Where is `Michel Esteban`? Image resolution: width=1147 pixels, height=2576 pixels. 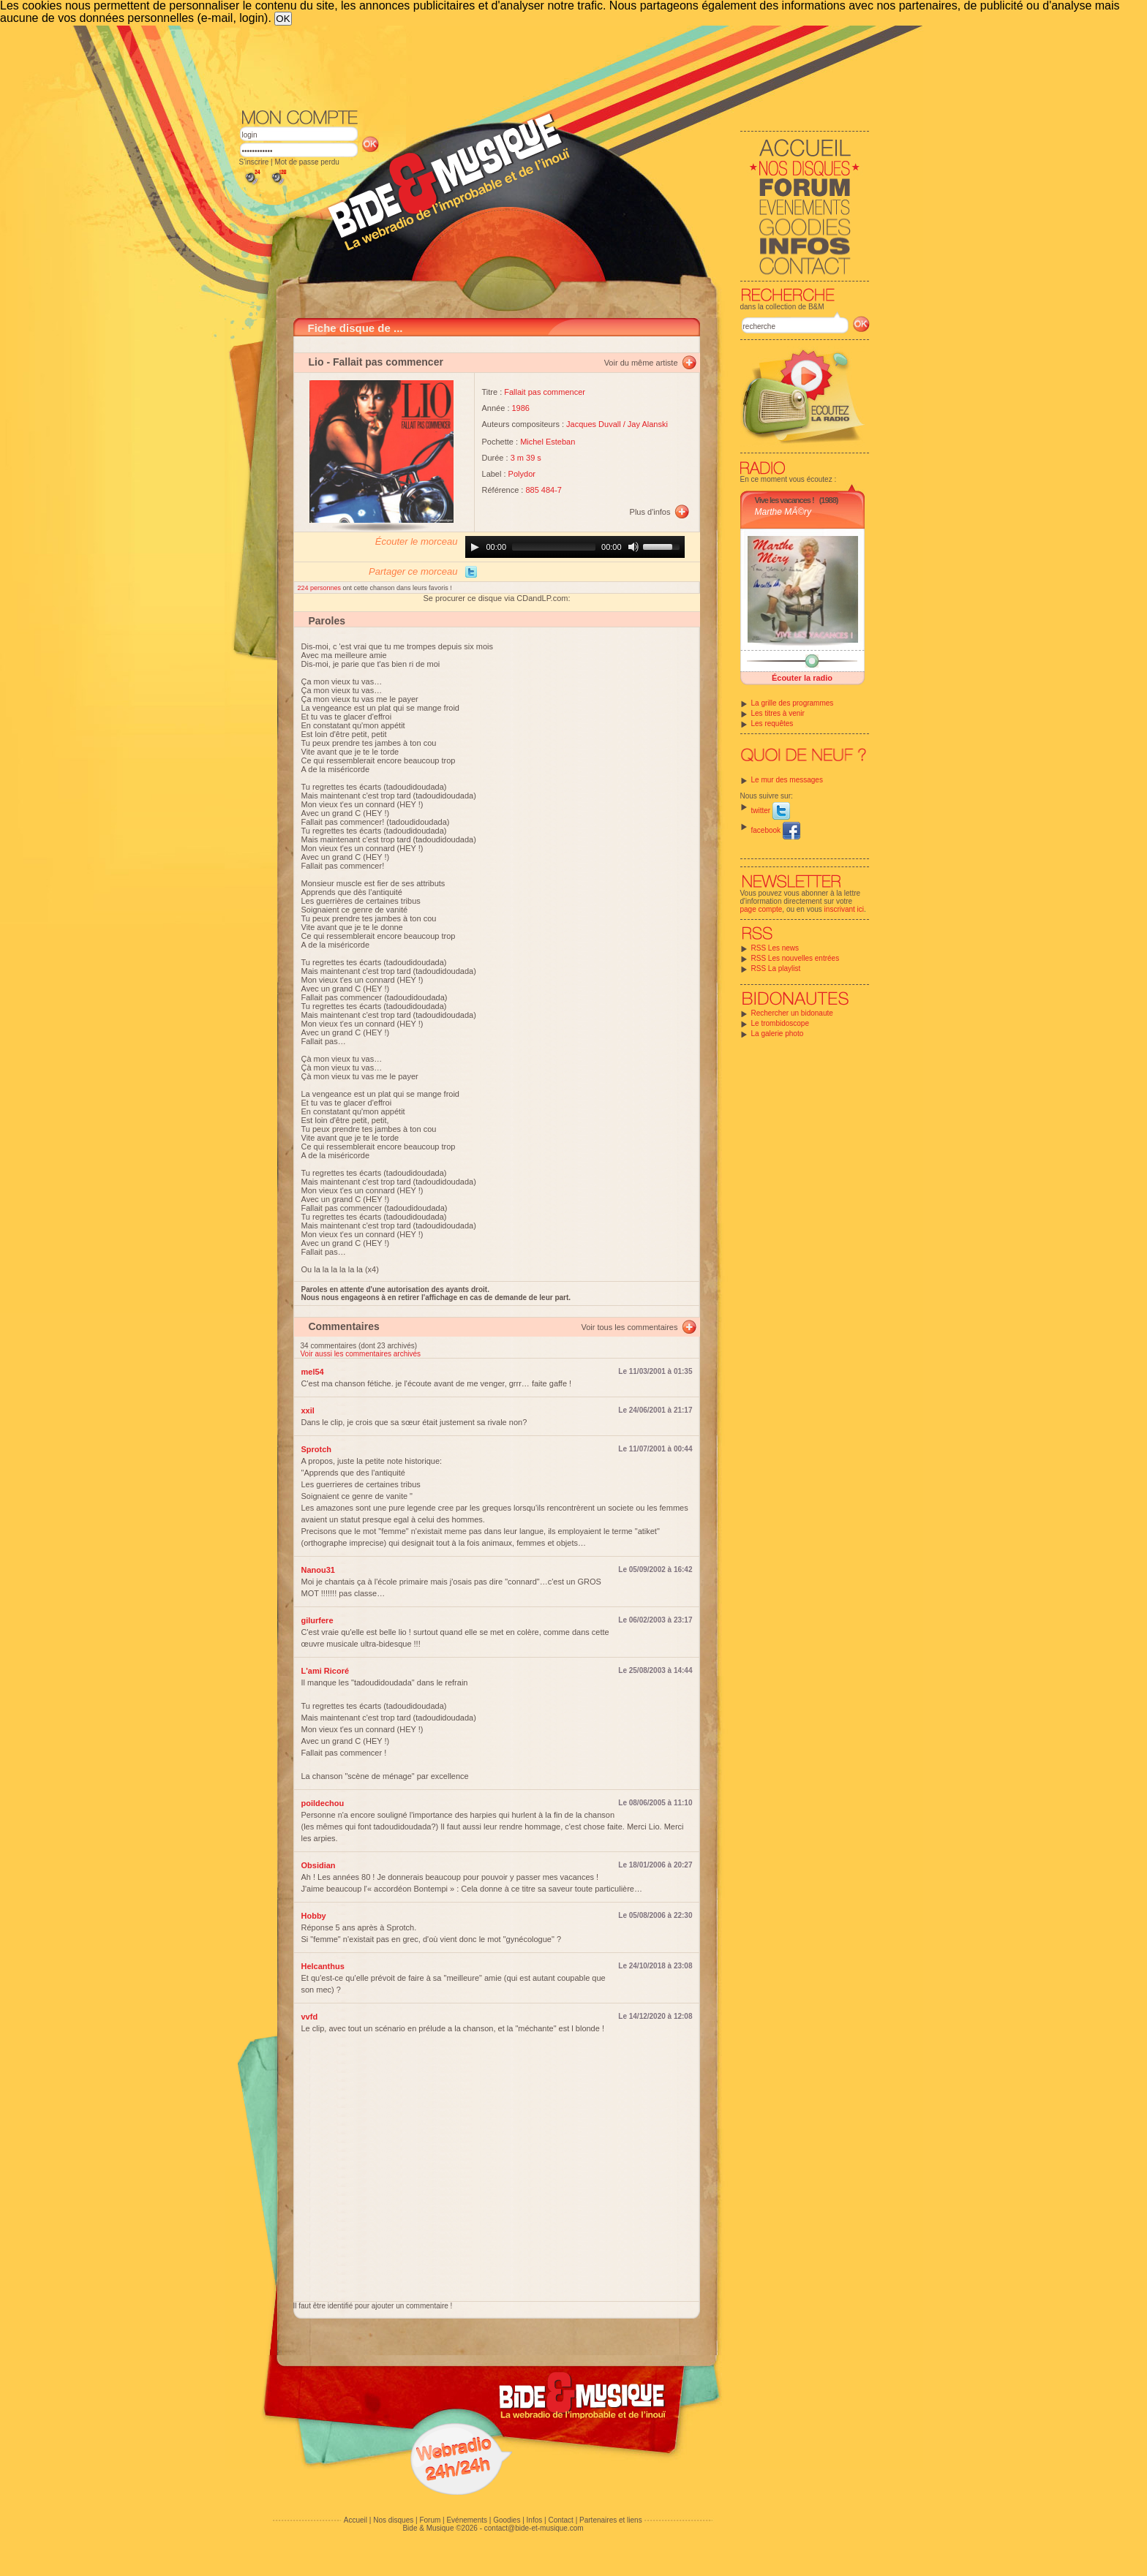
Michel Esteban is located at coordinates (547, 441).